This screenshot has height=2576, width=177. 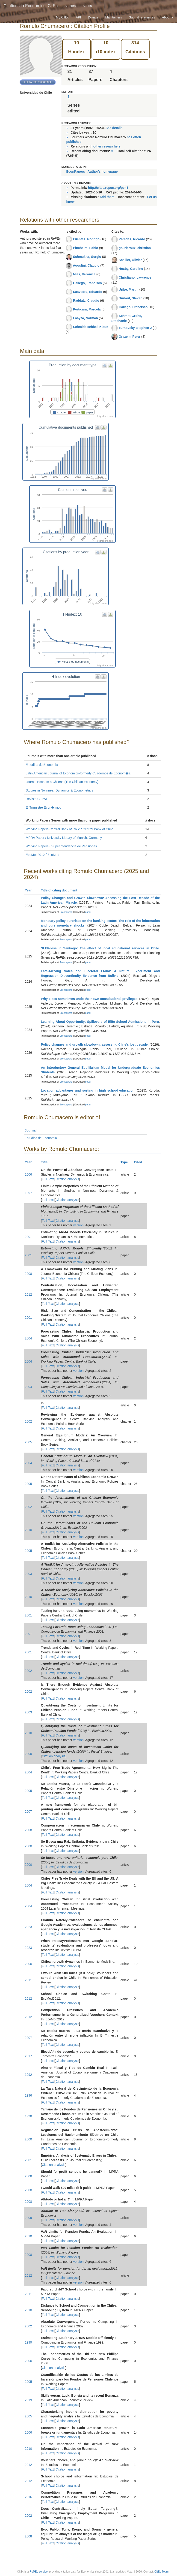 I want to click on EconPapers, so click(x=75, y=171).